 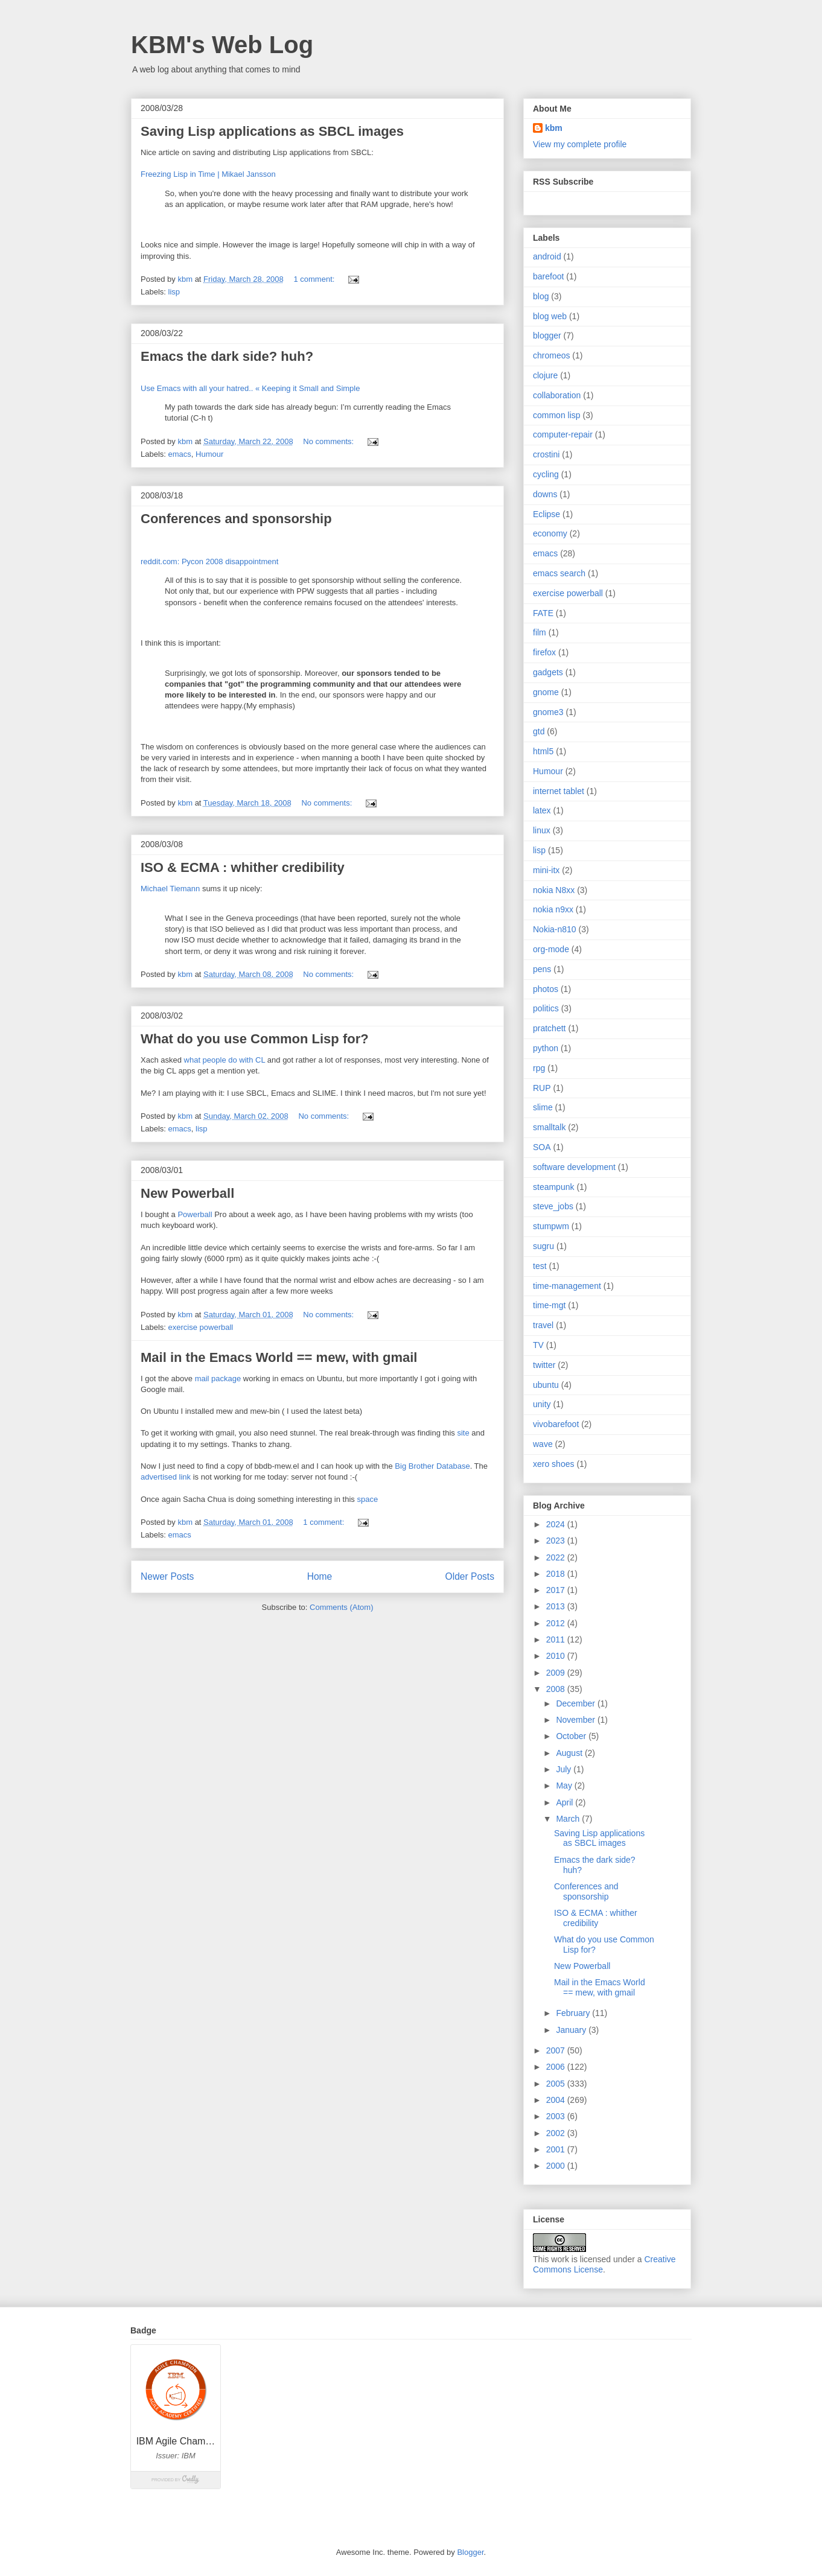 What do you see at coordinates (553, 1206) in the screenshot?
I see `steve_jobs` at bounding box center [553, 1206].